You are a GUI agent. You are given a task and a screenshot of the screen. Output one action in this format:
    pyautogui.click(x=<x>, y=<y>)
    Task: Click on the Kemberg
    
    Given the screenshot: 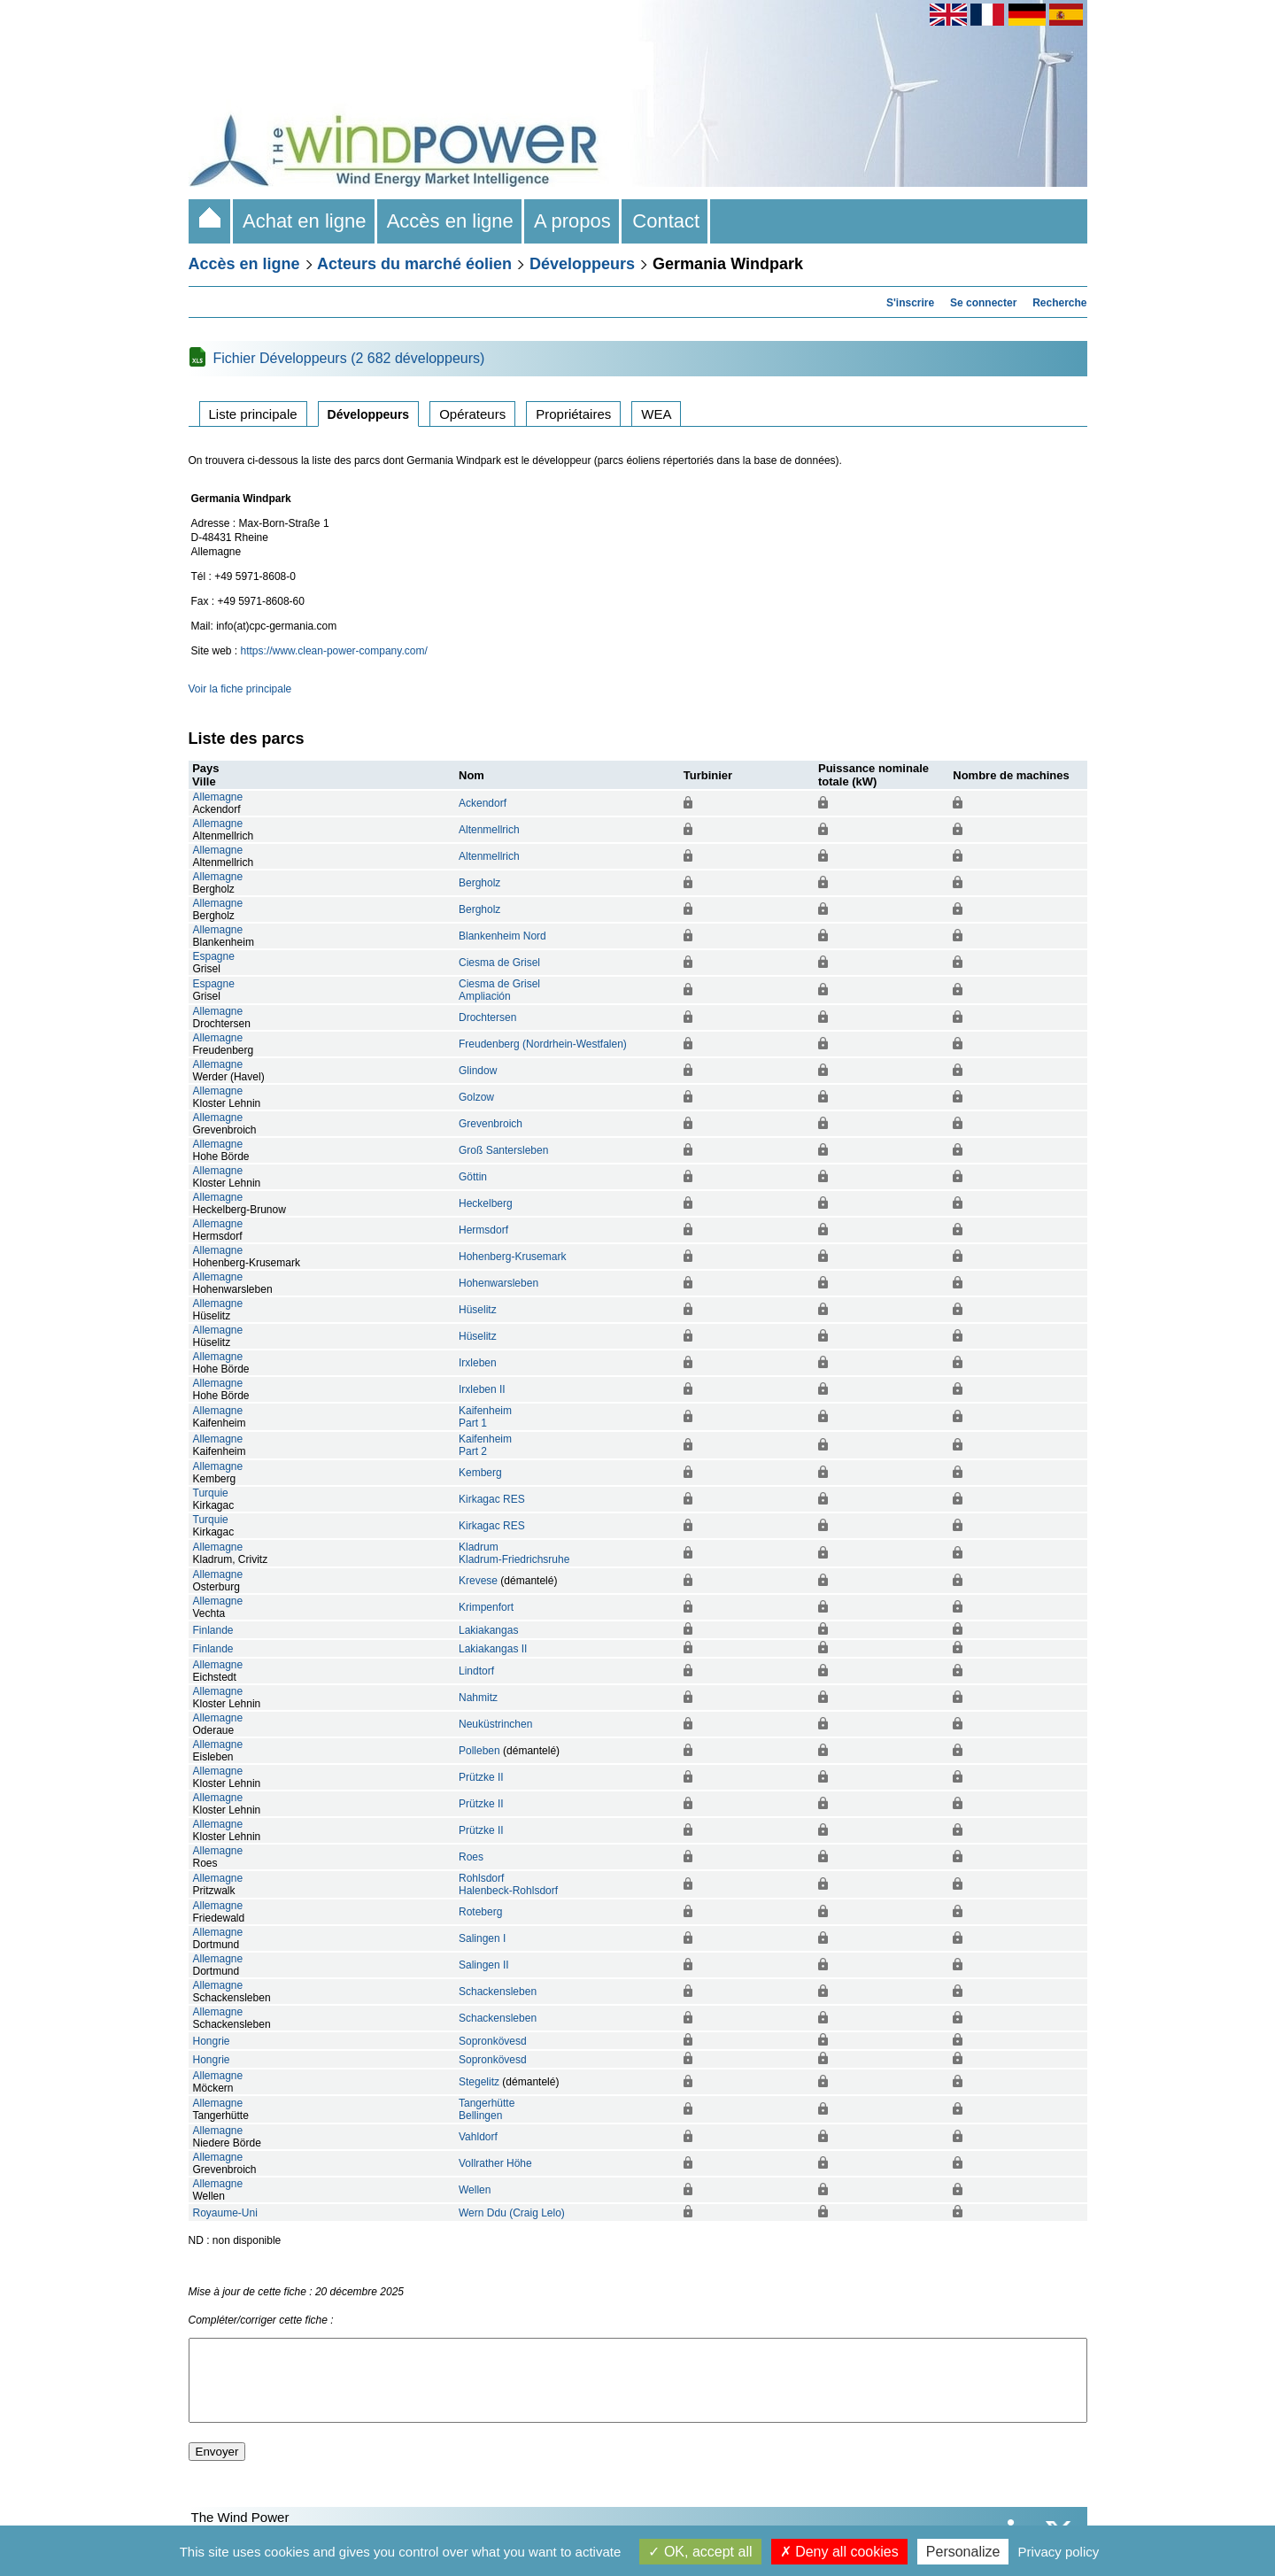 What is the action you would take?
    pyautogui.click(x=480, y=1472)
    